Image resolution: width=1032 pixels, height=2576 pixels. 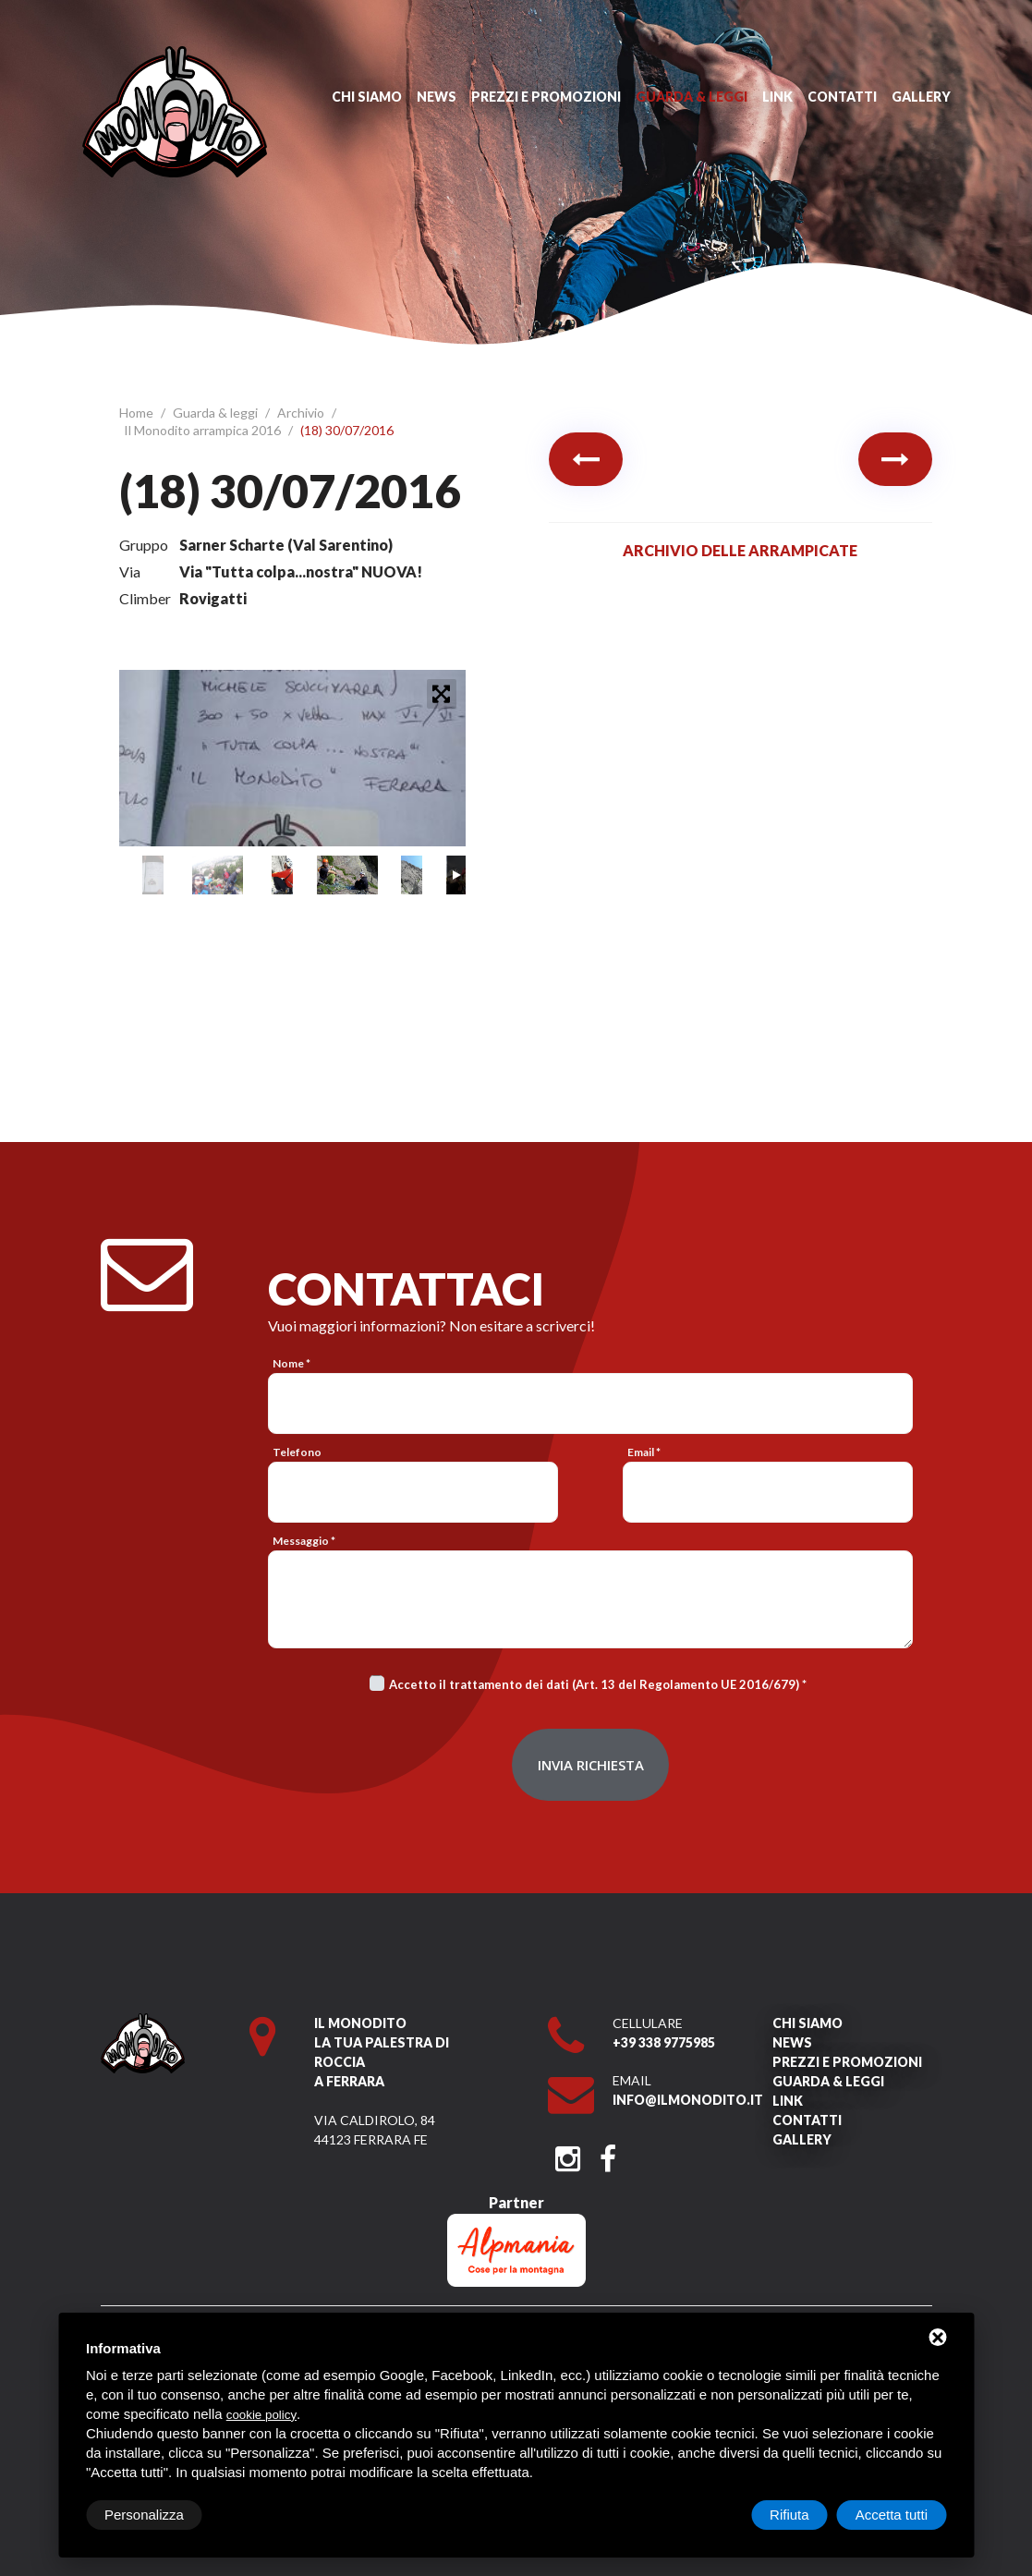 I want to click on Messaggio *, so click(x=304, y=1541).